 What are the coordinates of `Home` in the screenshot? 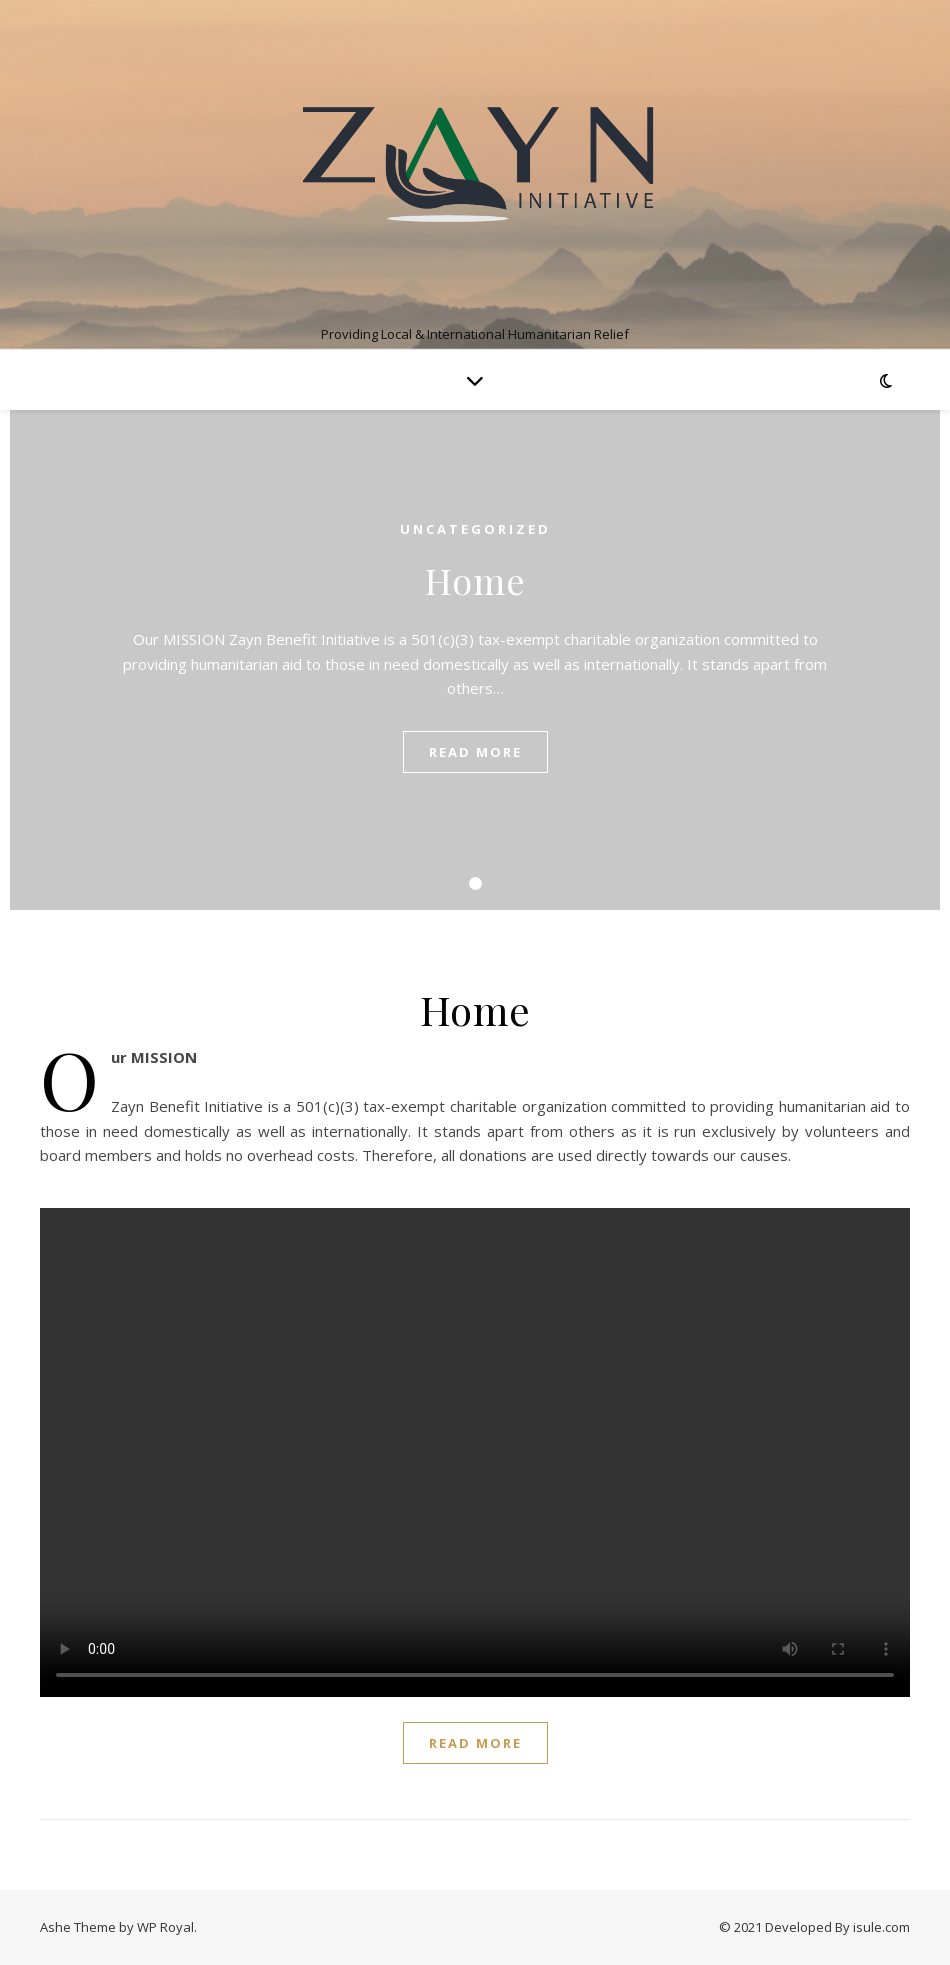 It's located at (475, 580).